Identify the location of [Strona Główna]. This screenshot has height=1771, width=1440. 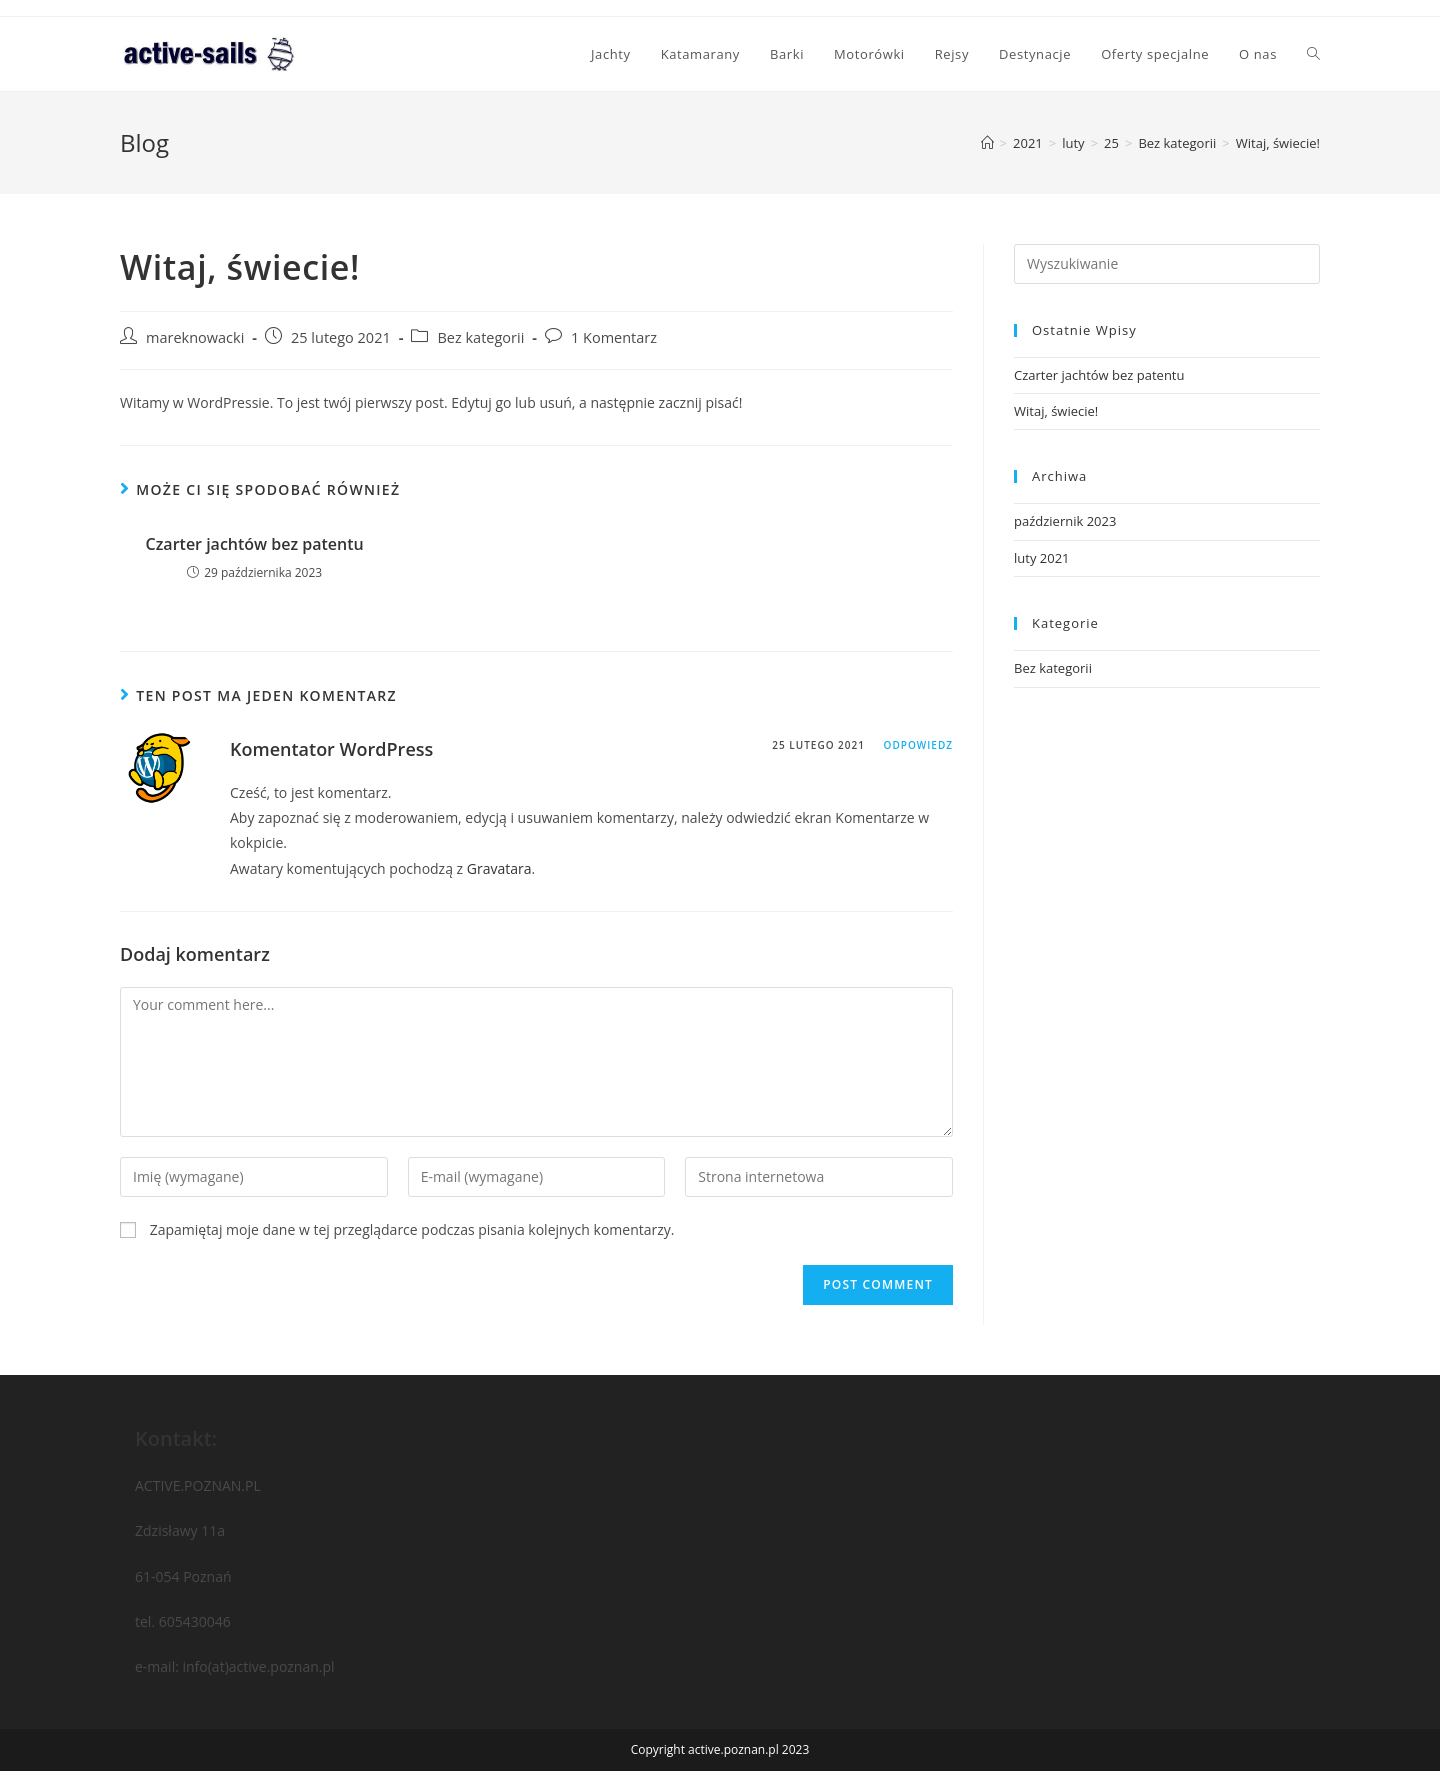
(987, 143).